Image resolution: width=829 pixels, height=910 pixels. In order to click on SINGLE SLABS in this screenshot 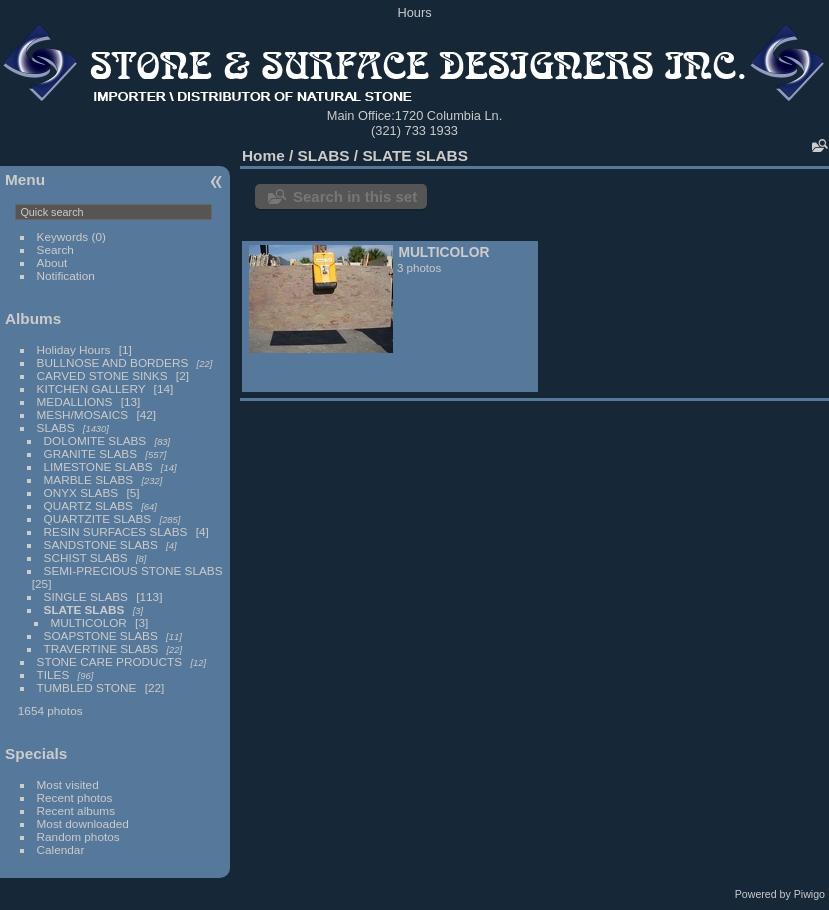, I will do `click(86, 596)`.